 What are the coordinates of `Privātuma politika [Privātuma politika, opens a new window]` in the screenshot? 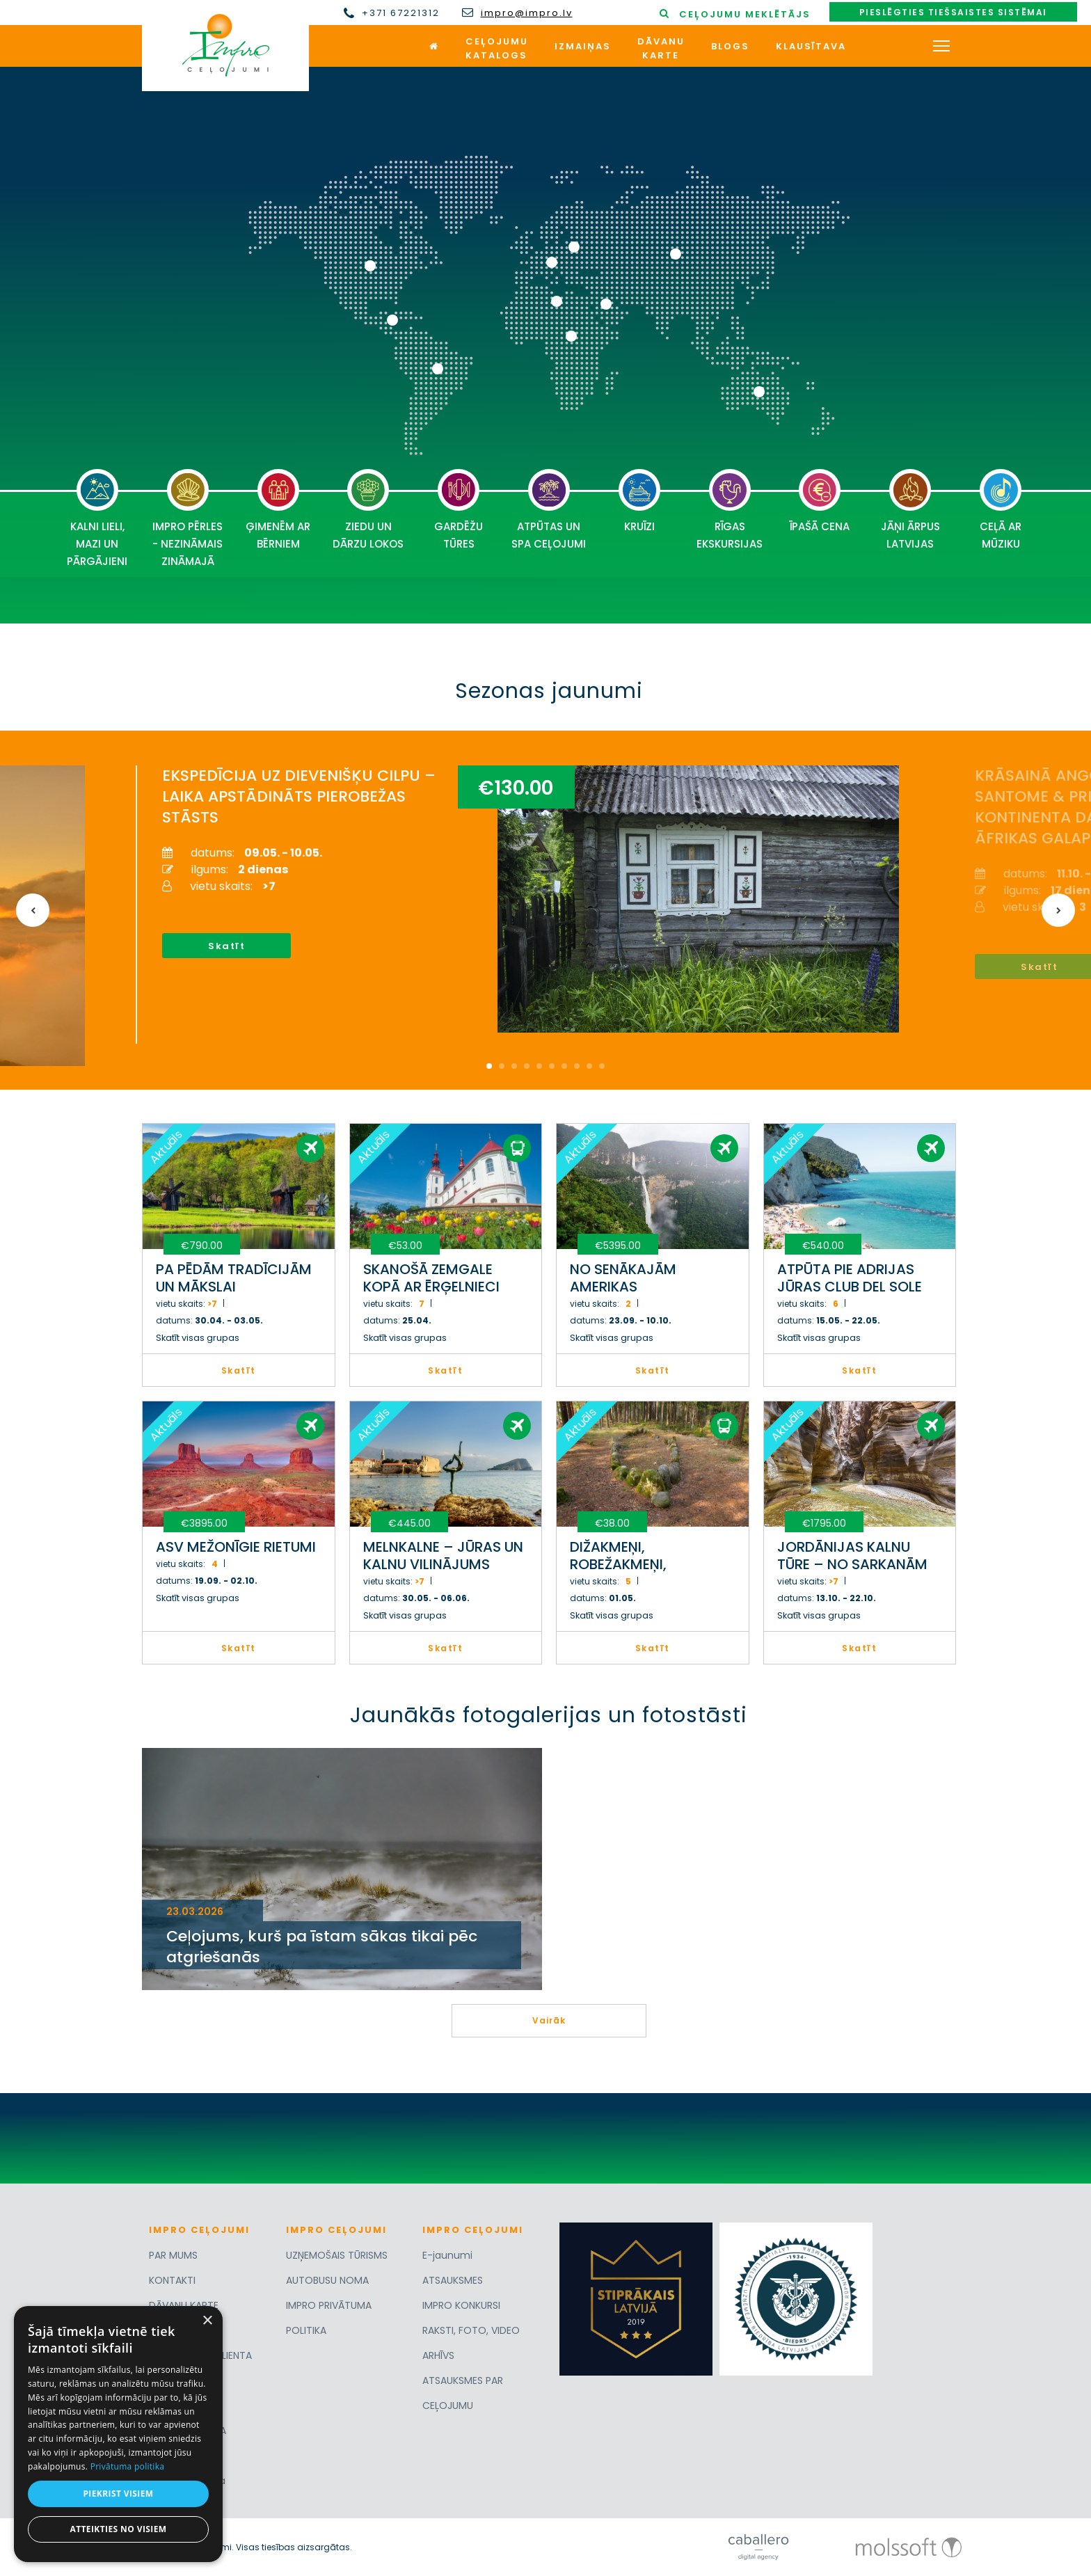 It's located at (127, 2466).